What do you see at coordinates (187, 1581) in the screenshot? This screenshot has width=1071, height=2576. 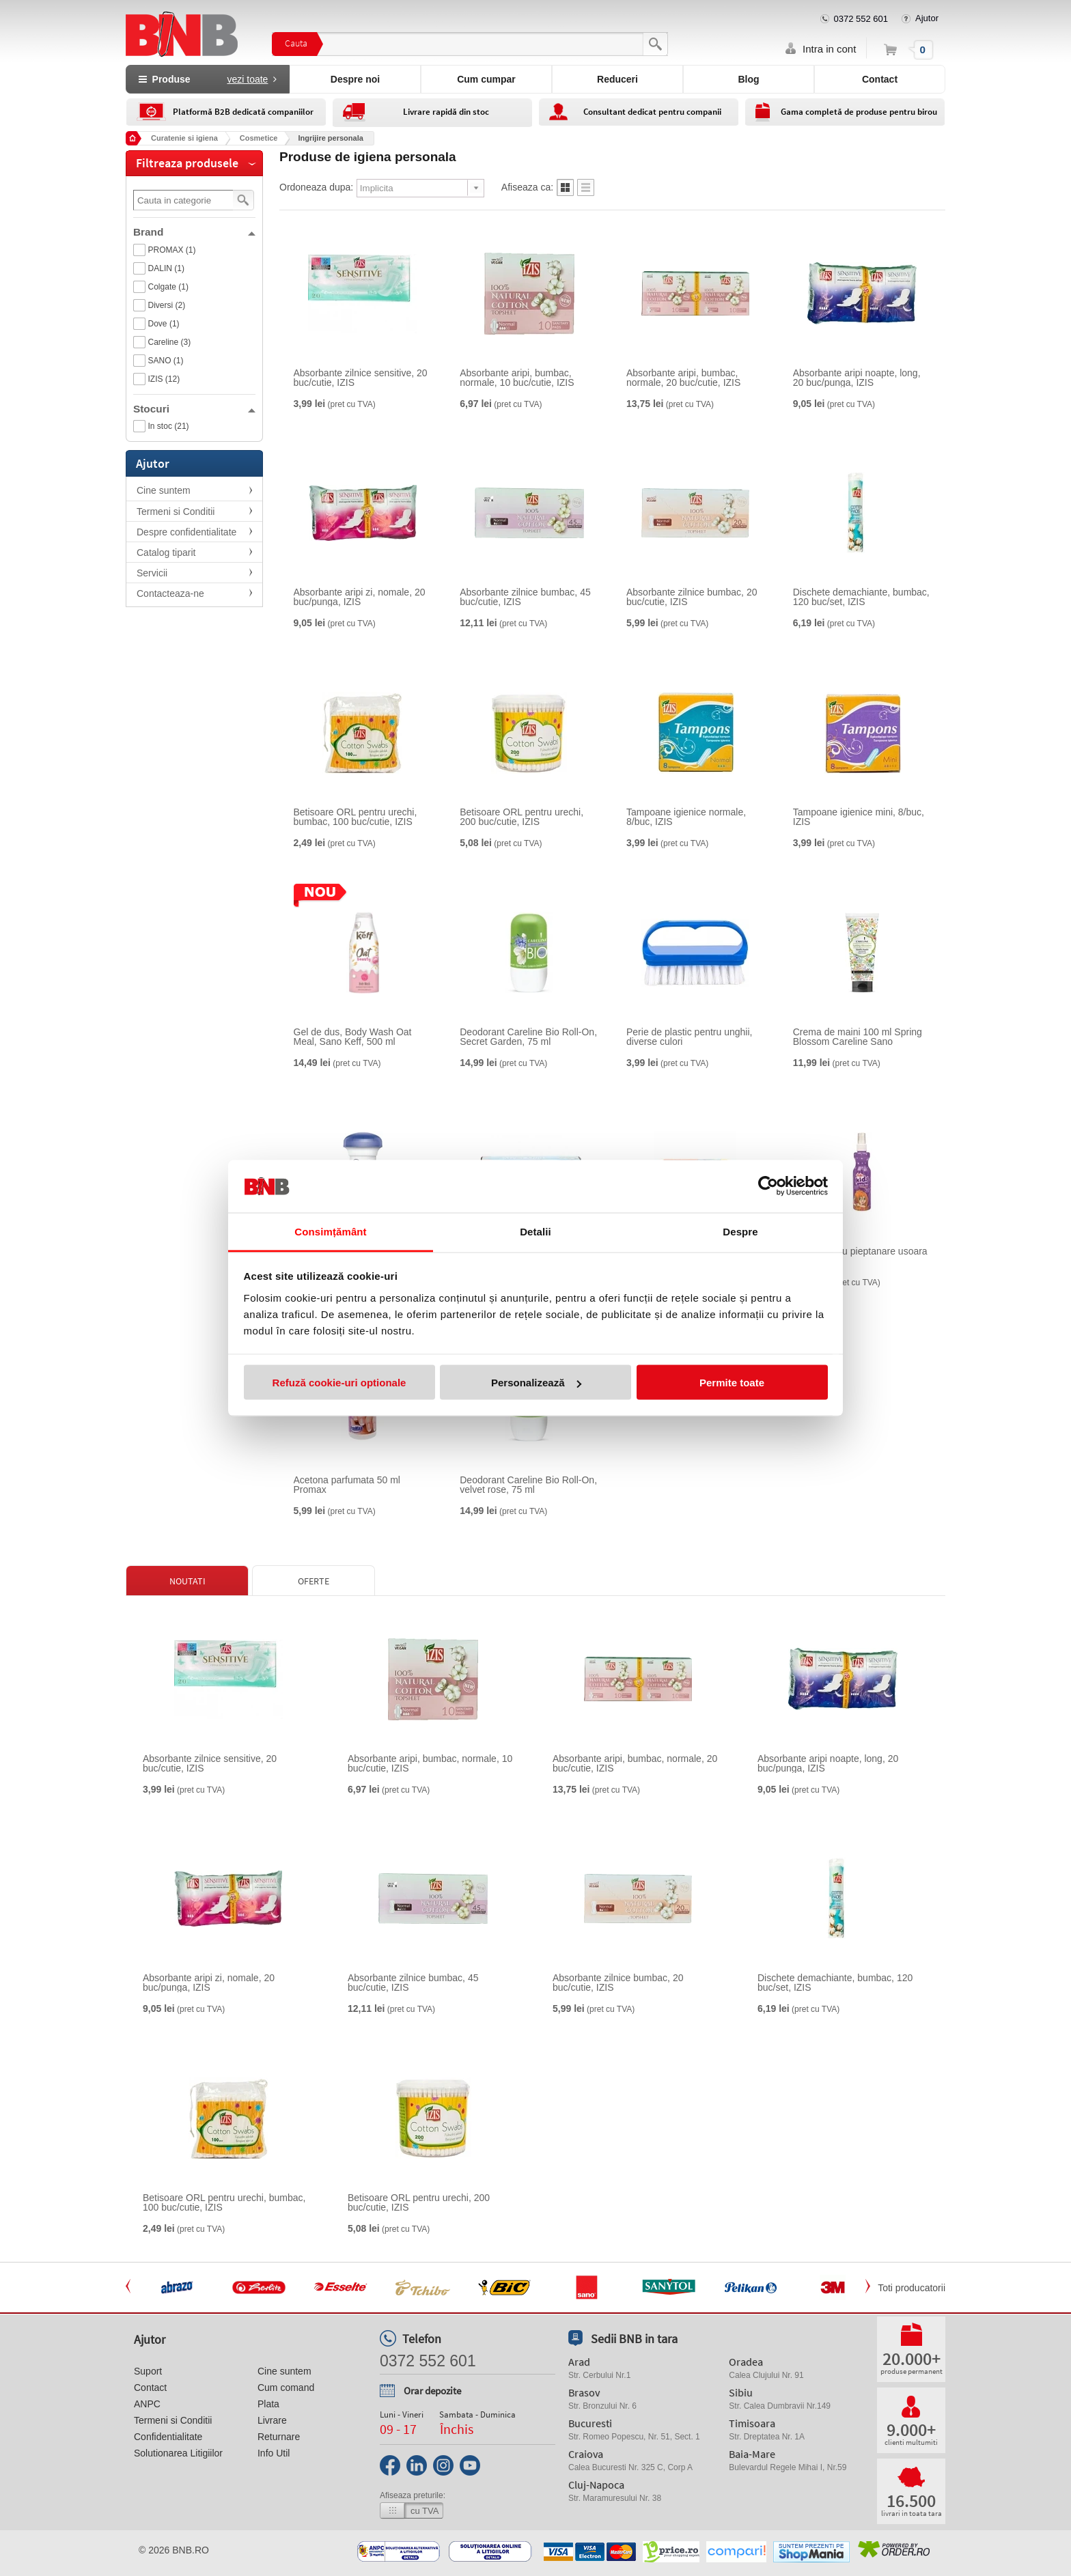 I see `Noutati` at bounding box center [187, 1581].